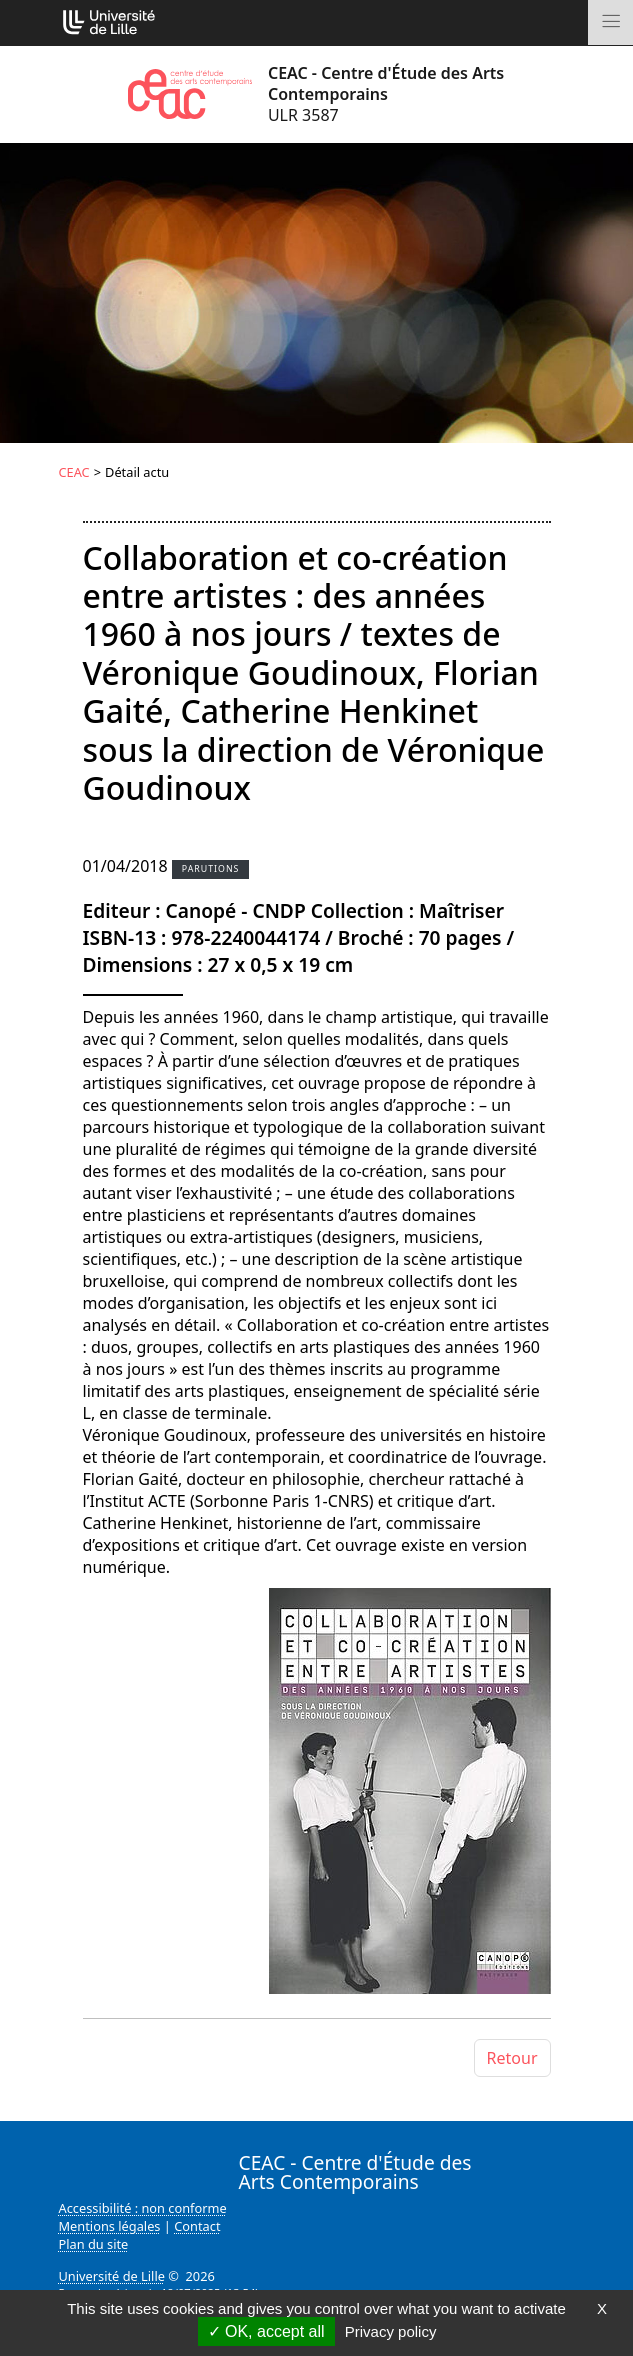  Describe the element at coordinates (94, 2244) in the screenshot. I see `Plan du site` at that location.